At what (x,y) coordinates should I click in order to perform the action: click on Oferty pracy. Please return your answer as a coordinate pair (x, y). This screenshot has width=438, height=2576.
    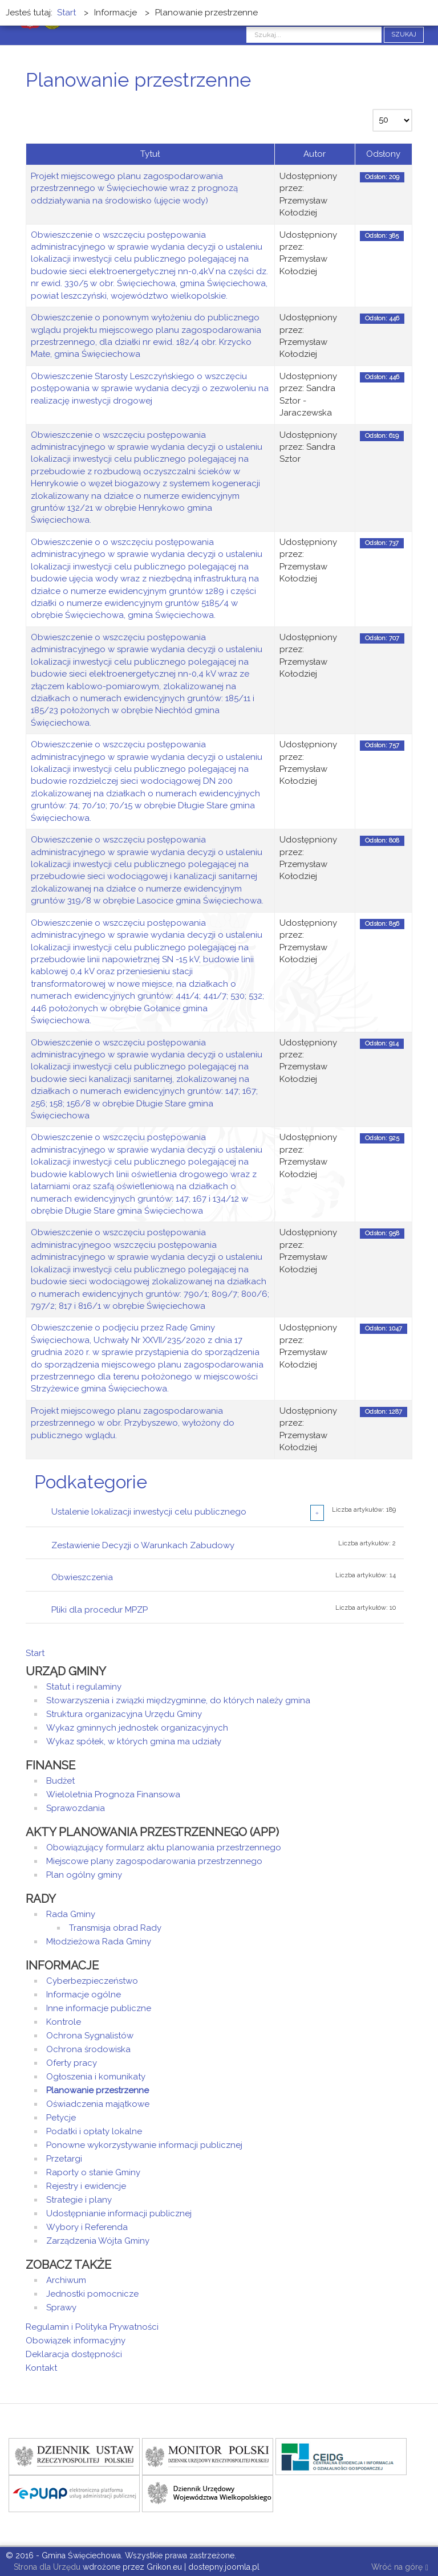
    Looking at the image, I should click on (71, 2063).